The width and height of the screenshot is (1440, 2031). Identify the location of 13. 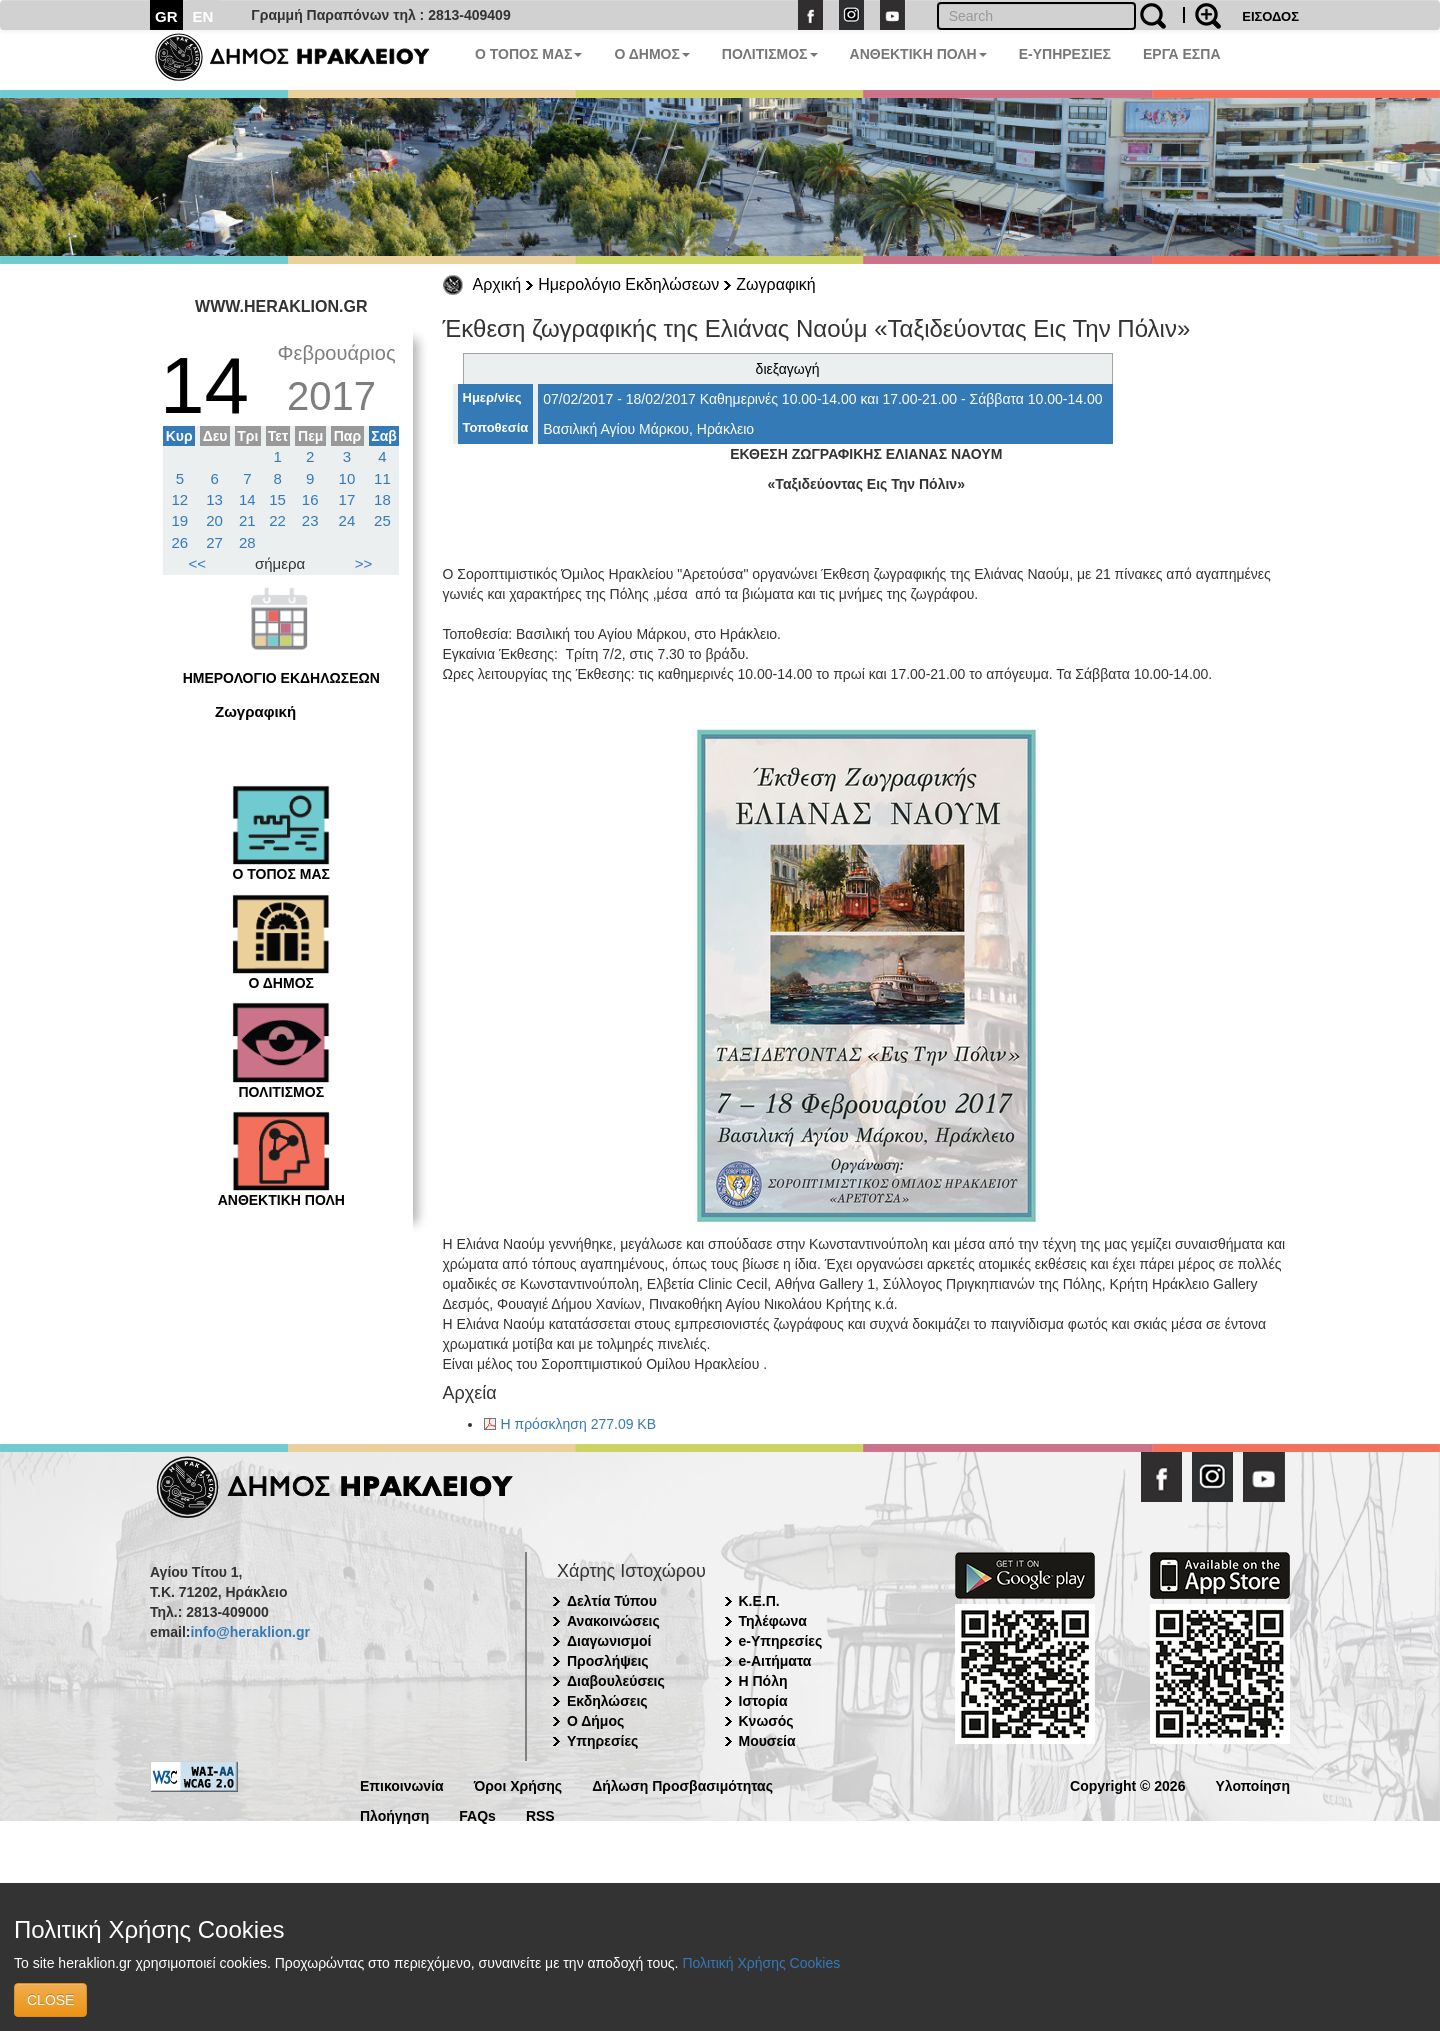
(214, 499).